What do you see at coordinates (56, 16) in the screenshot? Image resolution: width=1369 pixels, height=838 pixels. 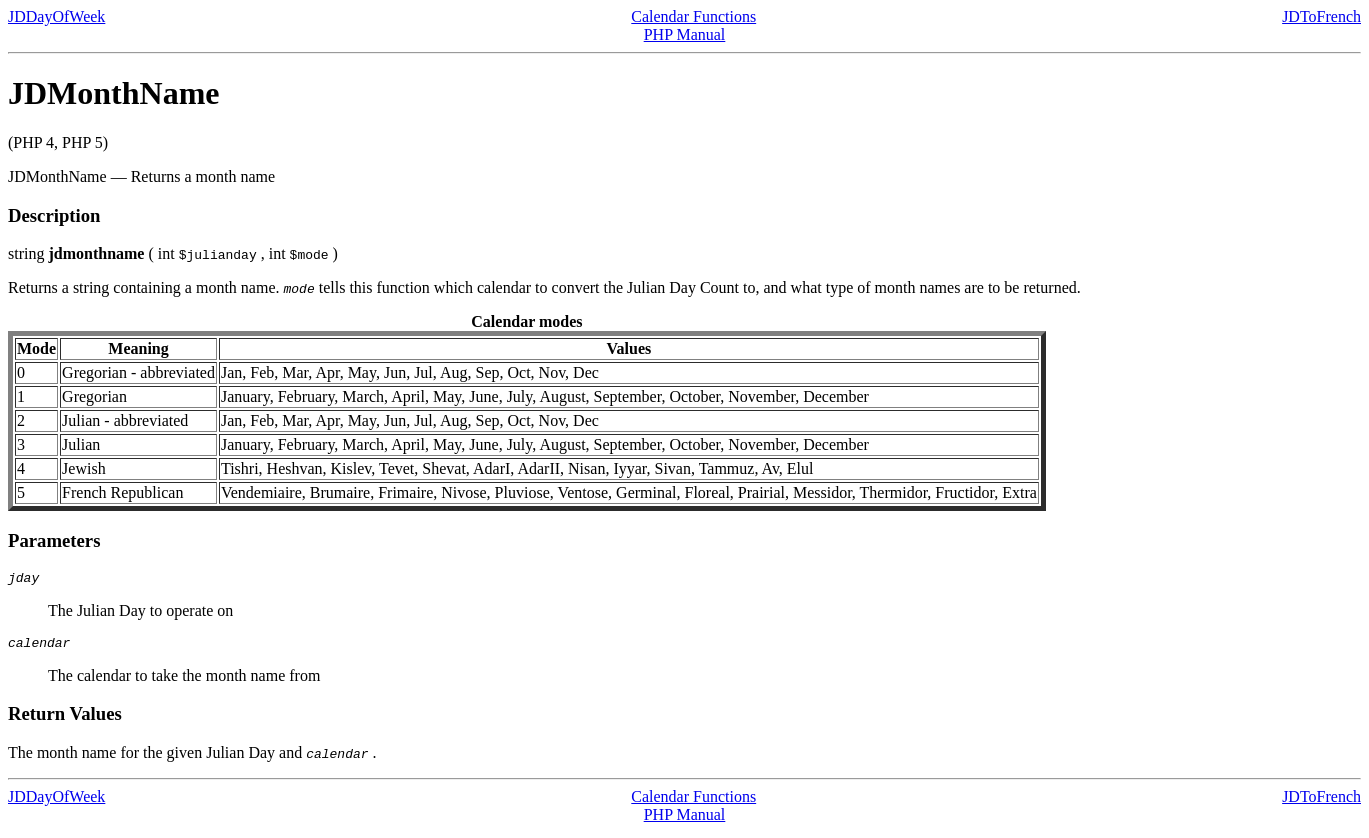 I see `JDDayOfWeek` at bounding box center [56, 16].